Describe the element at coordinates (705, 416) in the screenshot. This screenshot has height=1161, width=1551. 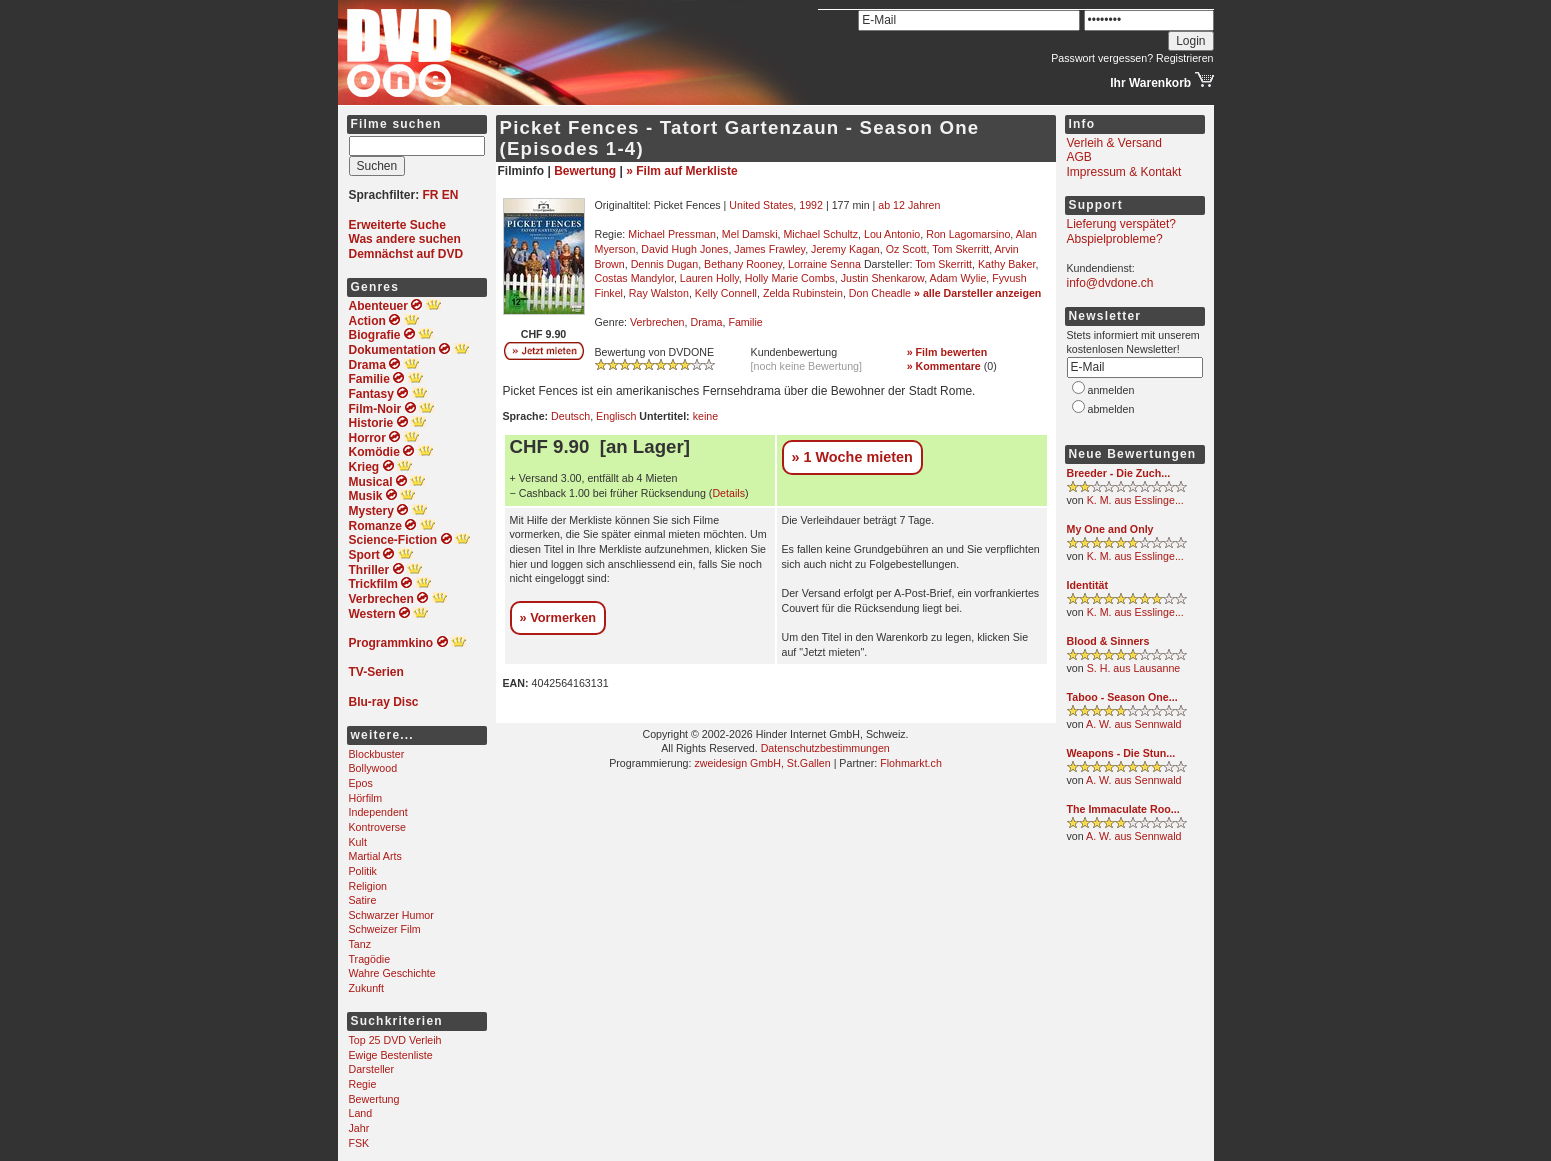
I see `keine` at that location.